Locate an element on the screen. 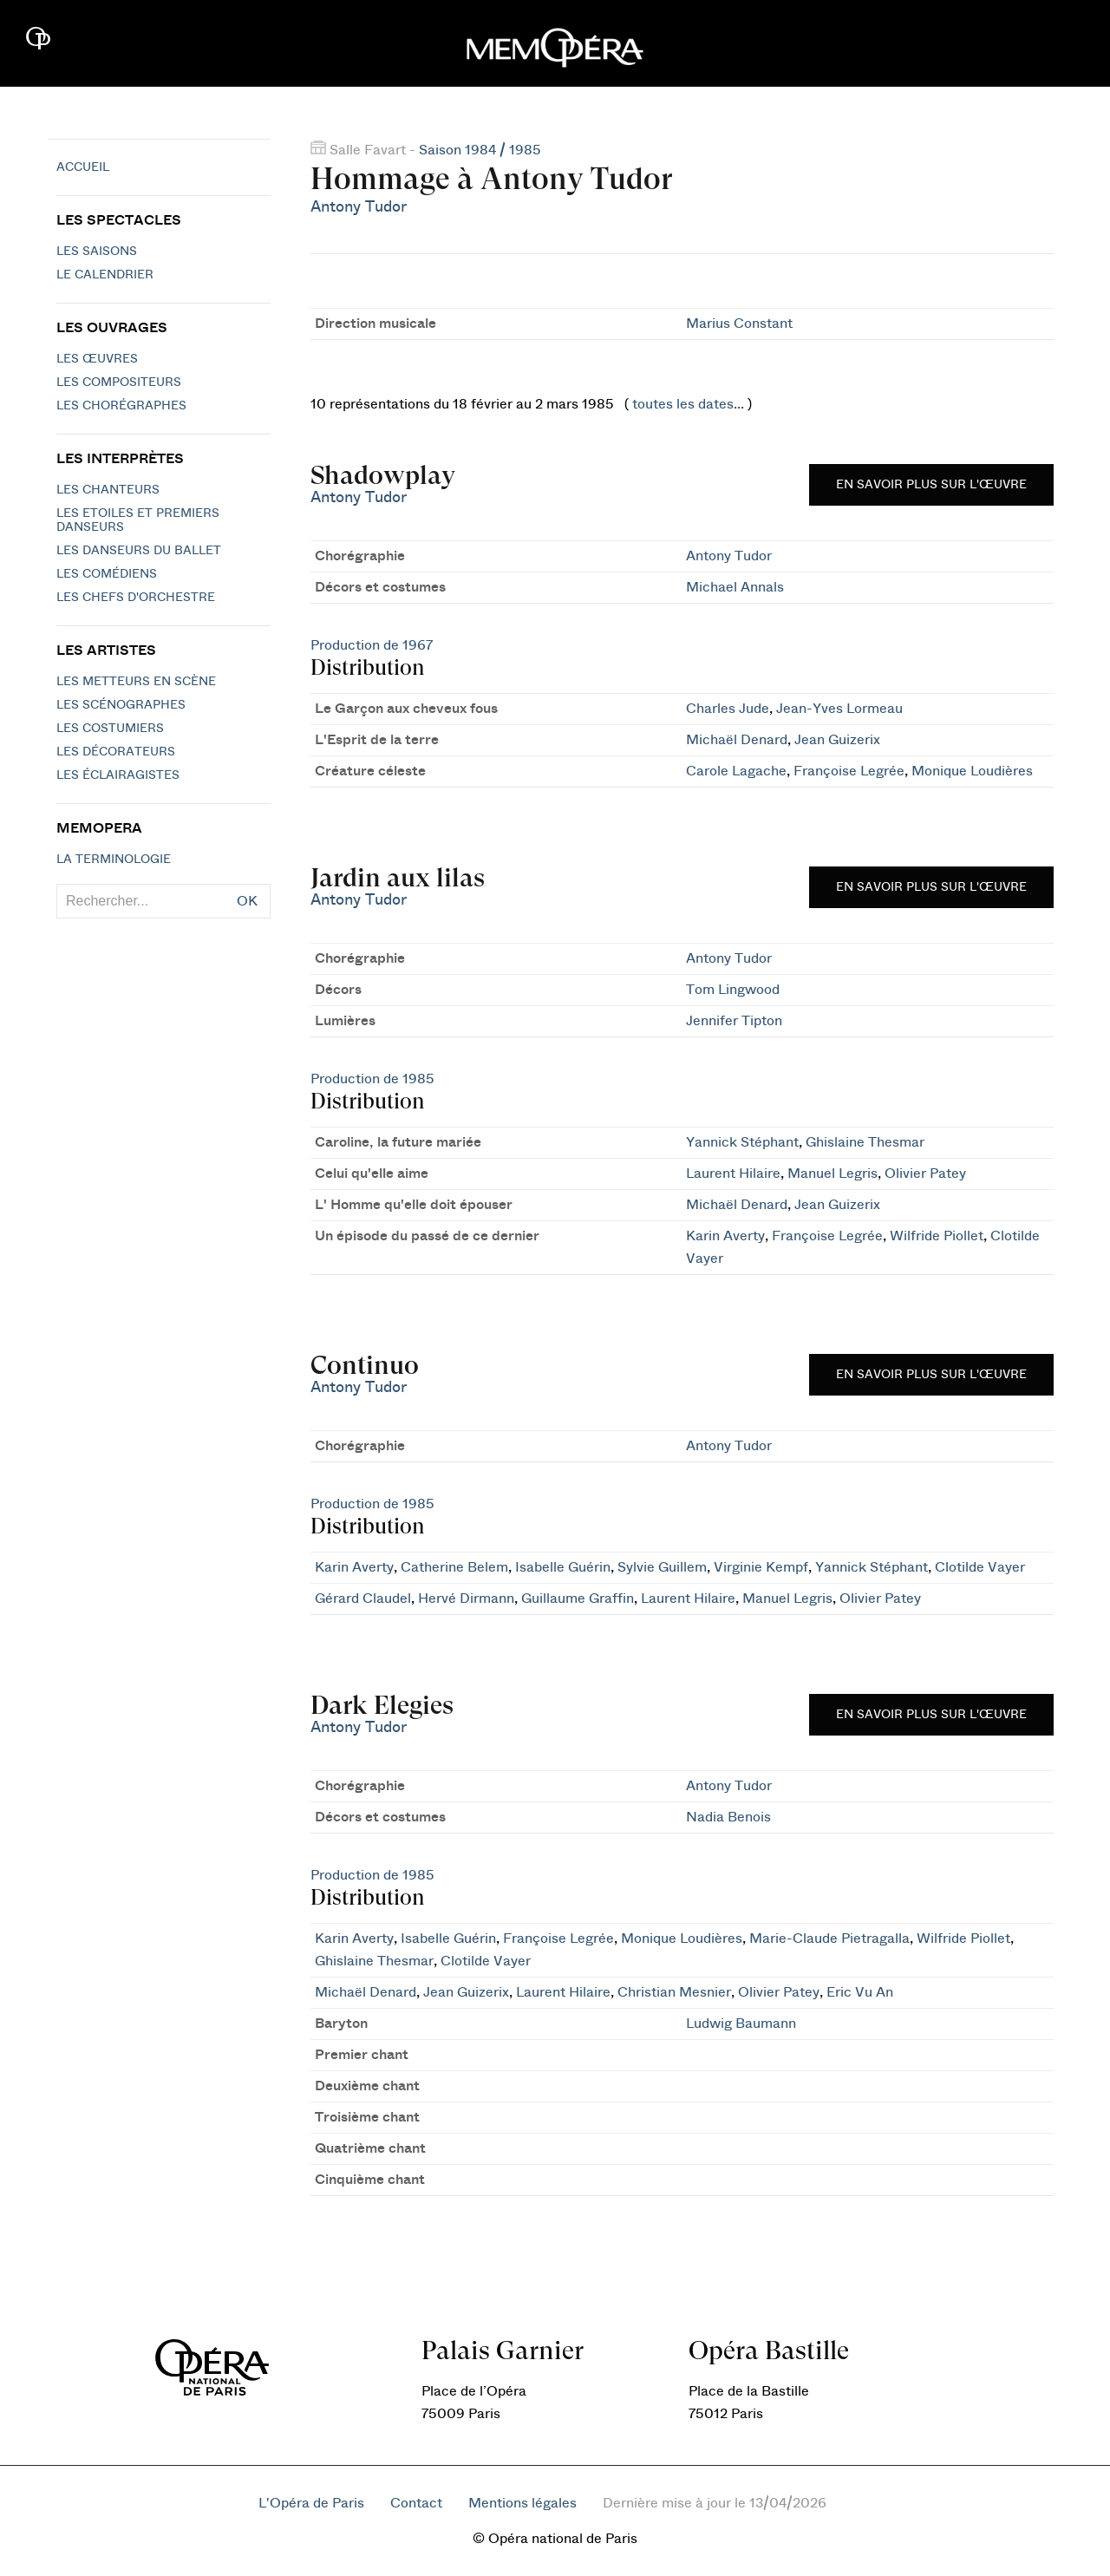 The height and width of the screenshot is (2576, 1110). Jean Guizerix is located at coordinates (837, 740).